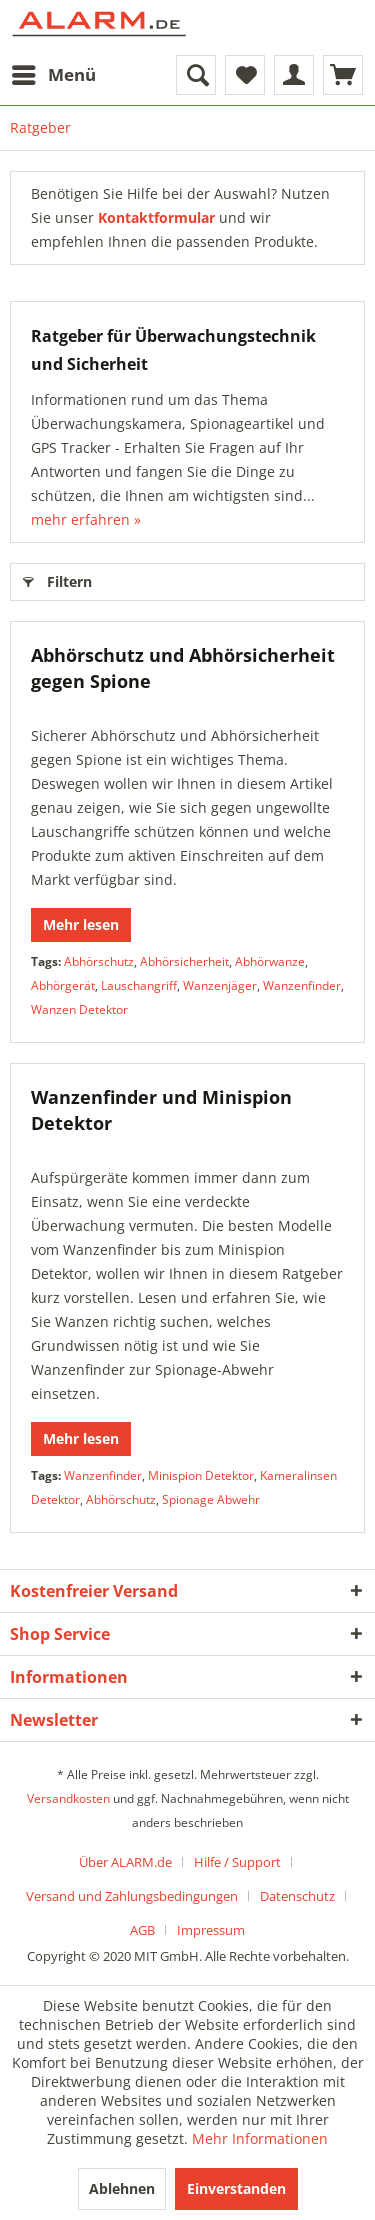 This screenshot has width=375, height=2220. Describe the element at coordinates (86, 519) in the screenshot. I see `mehr erfahren »` at that location.